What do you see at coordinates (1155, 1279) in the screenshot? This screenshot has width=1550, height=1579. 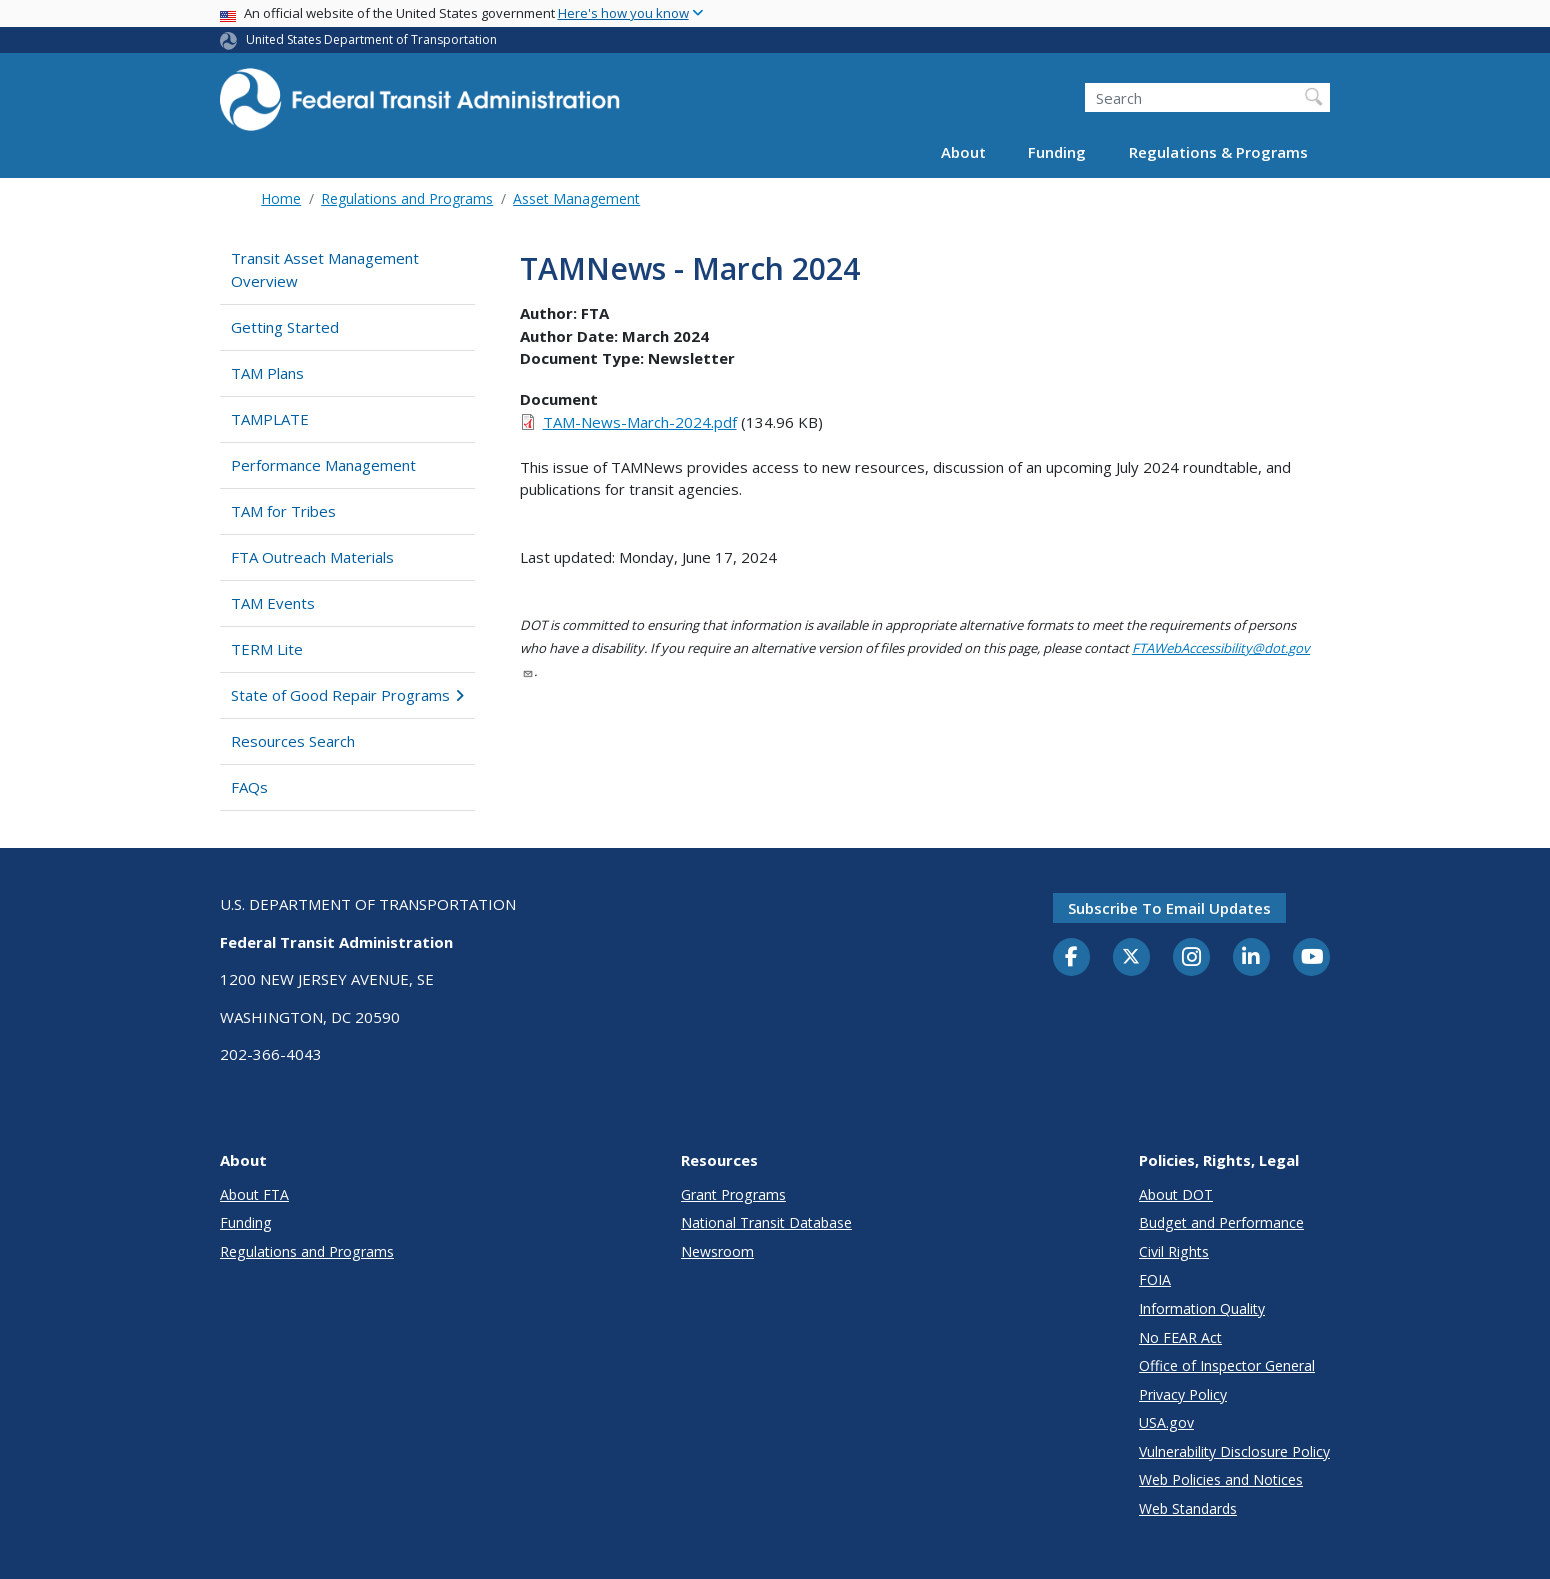 I see `FOIA` at bounding box center [1155, 1279].